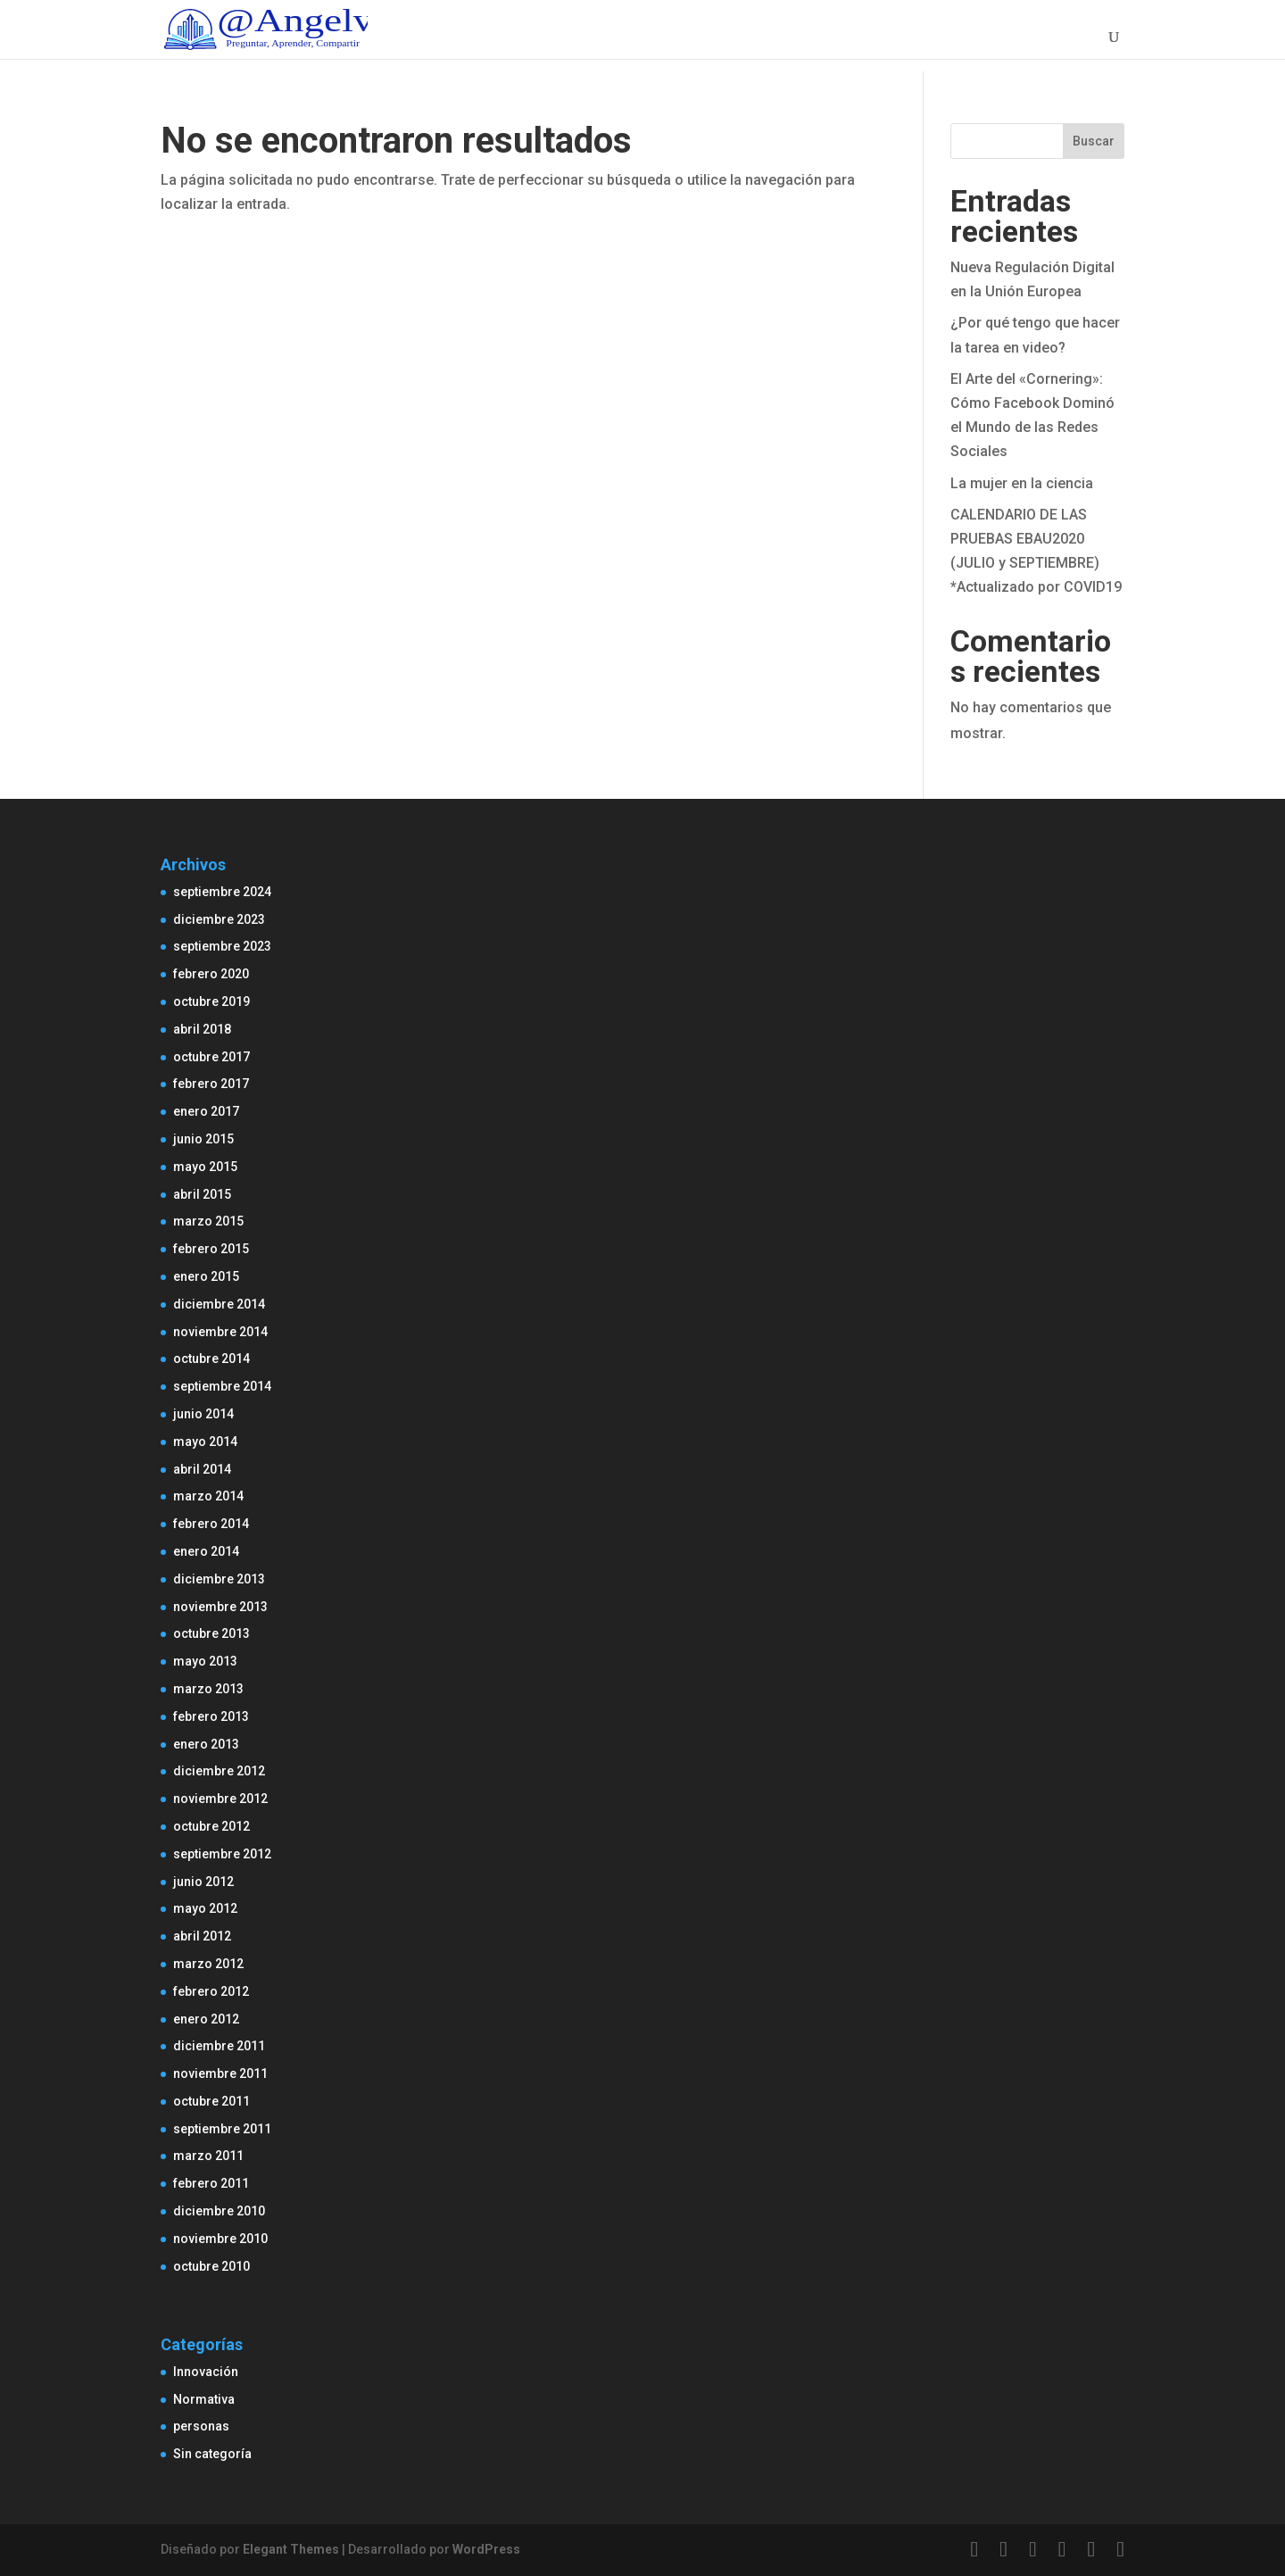 Image resolution: width=1285 pixels, height=2576 pixels. I want to click on octubre 2010, so click(211, 2266).